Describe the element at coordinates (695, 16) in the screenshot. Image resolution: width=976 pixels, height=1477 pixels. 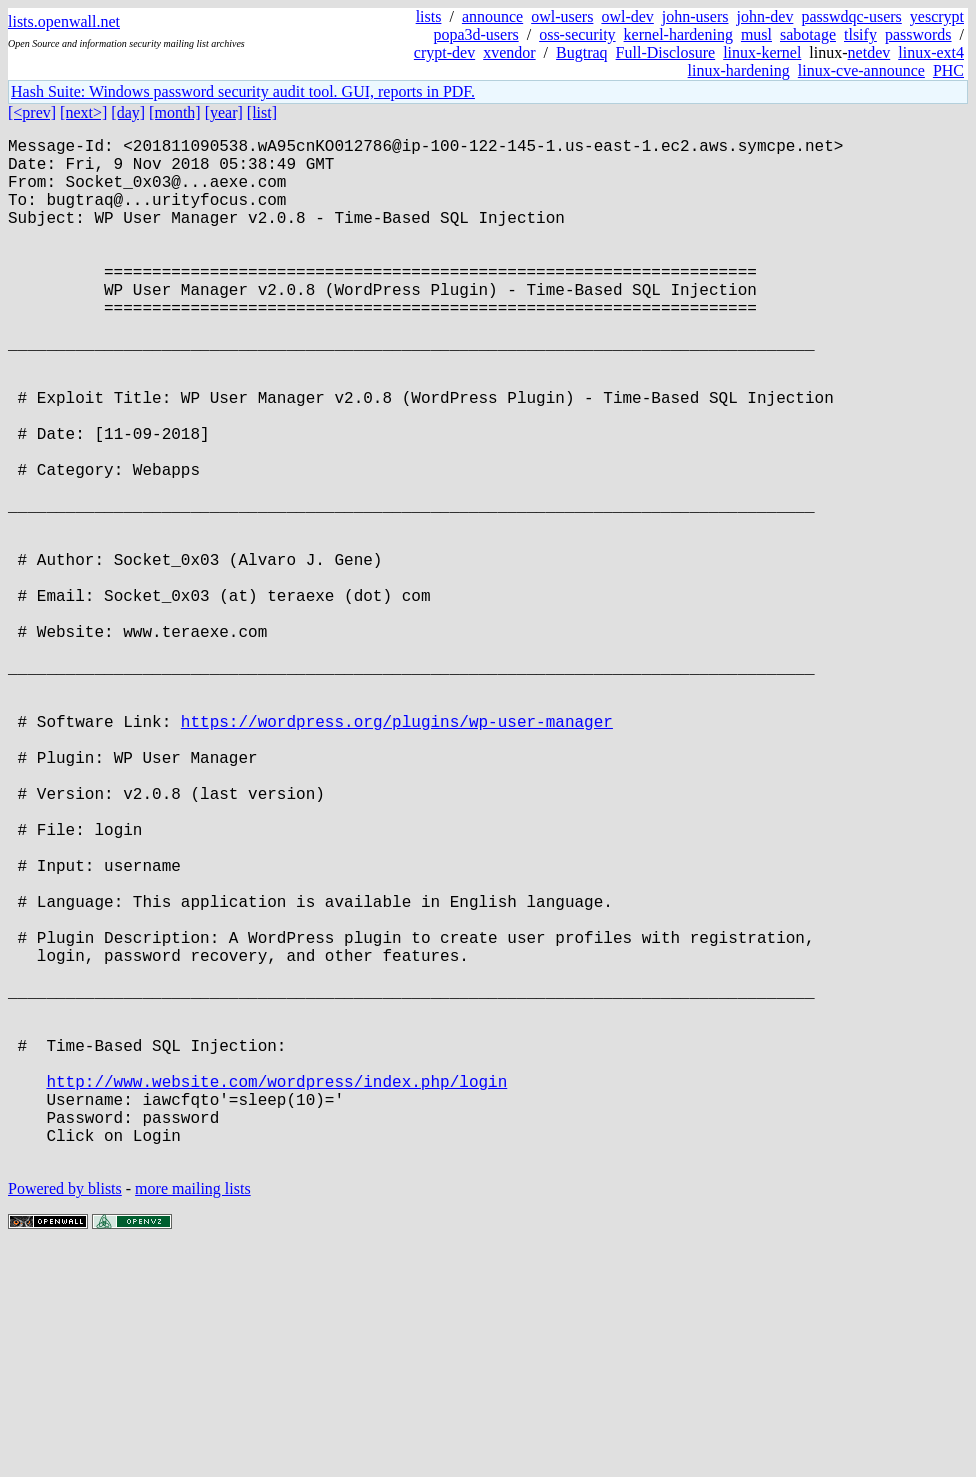
I see `john-users` at that location.